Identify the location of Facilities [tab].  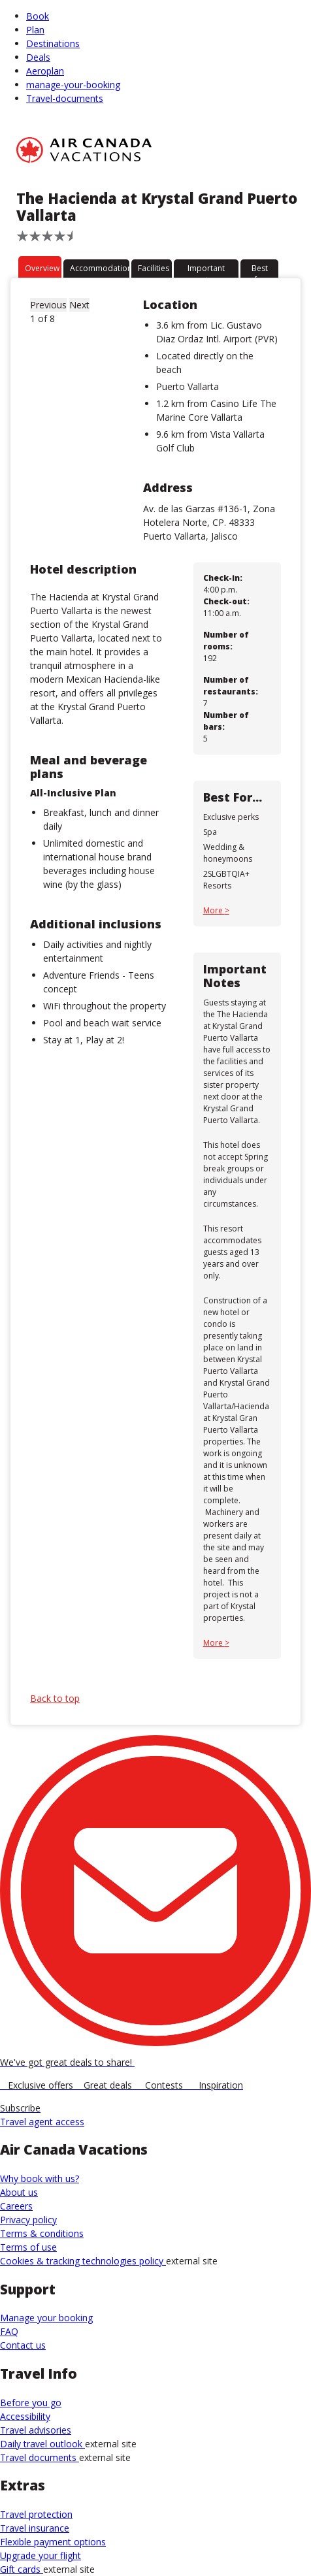
(153, 268).